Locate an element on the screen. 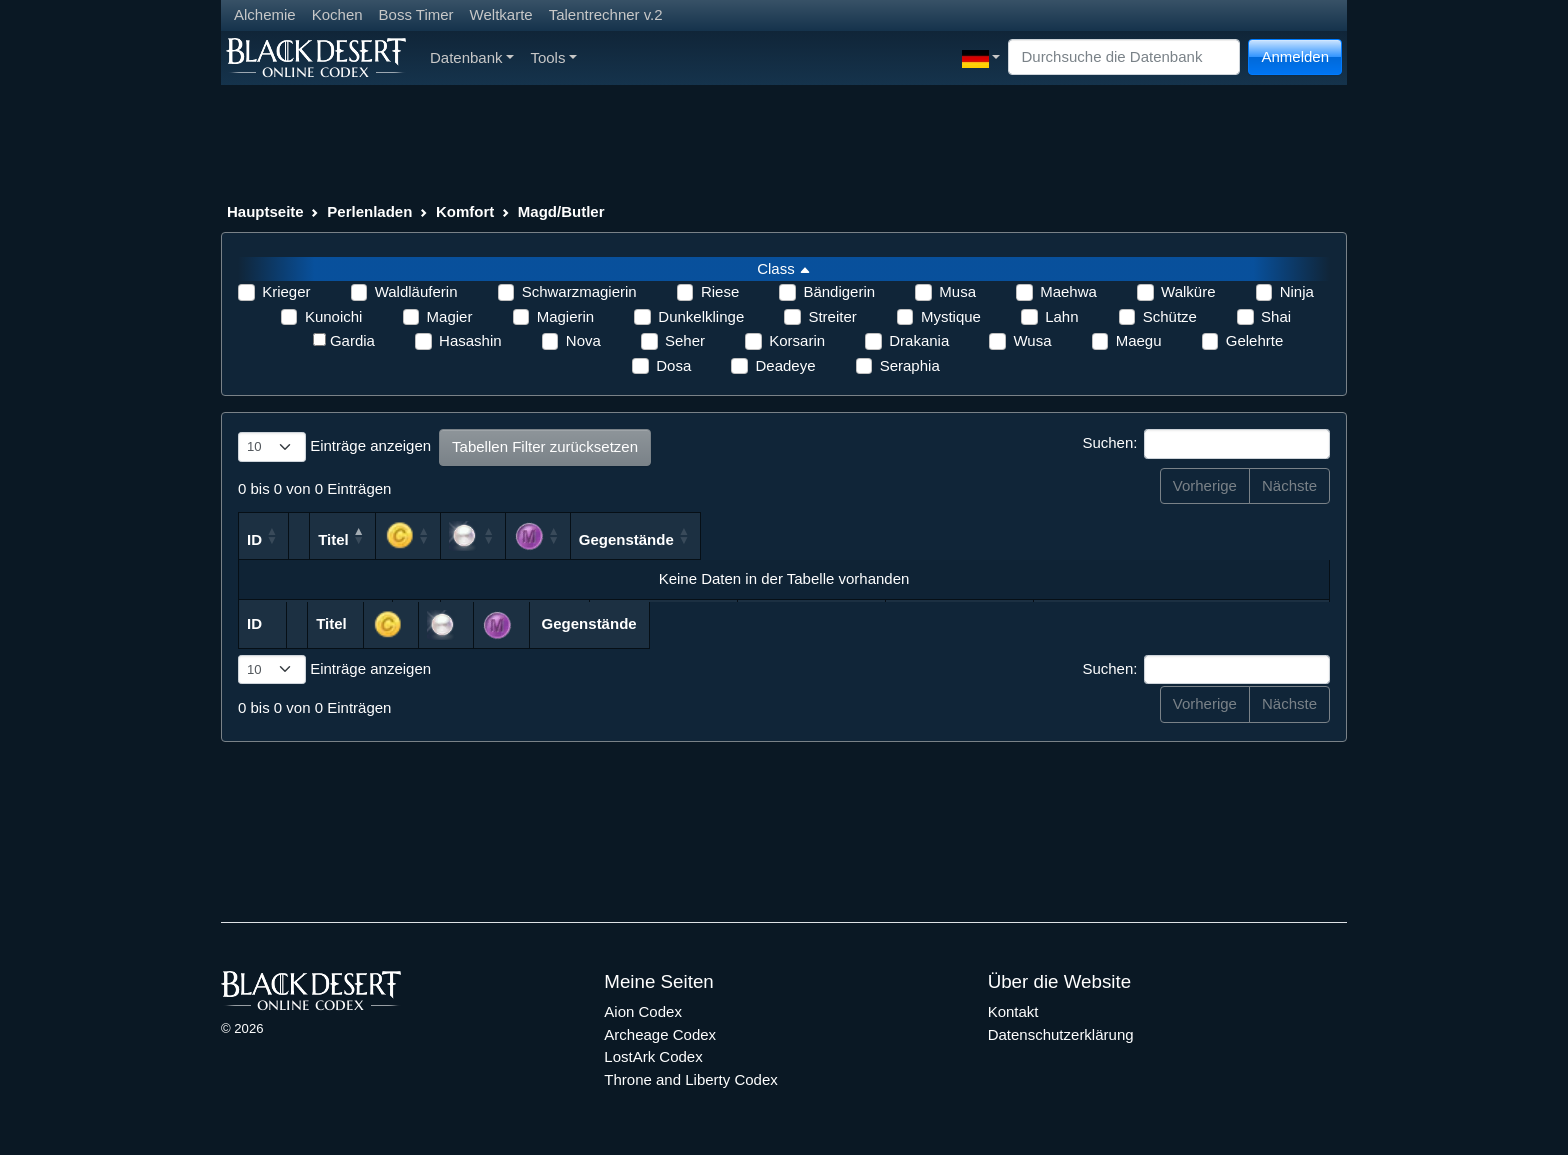 The width and height of the screenshot is (1568, 1155). Musa is located at coordinates (957, 291).